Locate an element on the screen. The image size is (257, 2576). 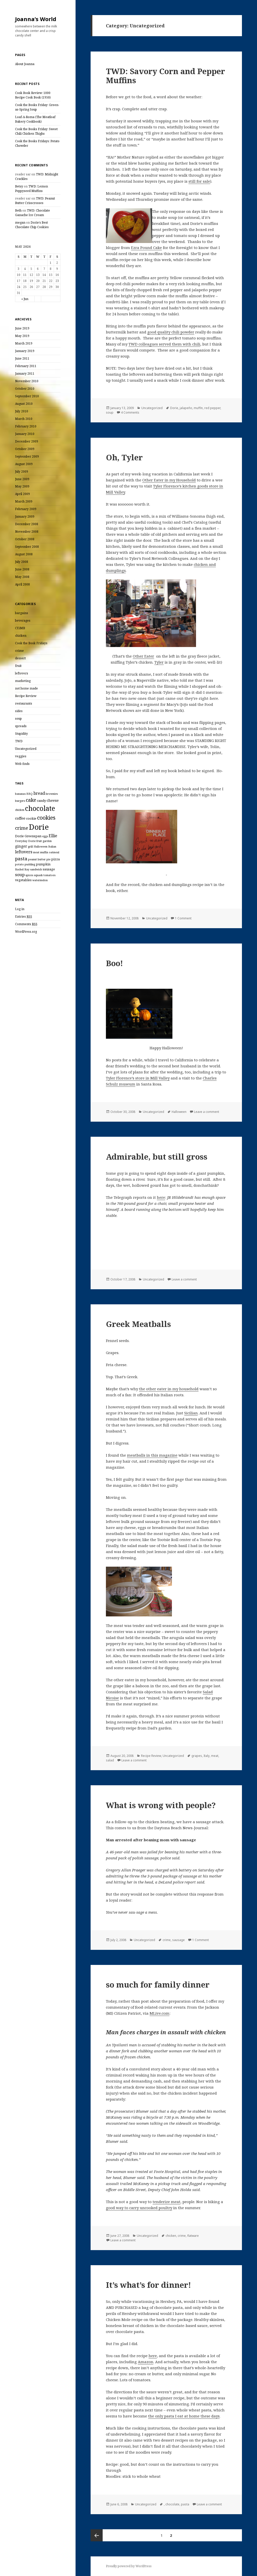
Previous page is located at coordinates (97, 2535).